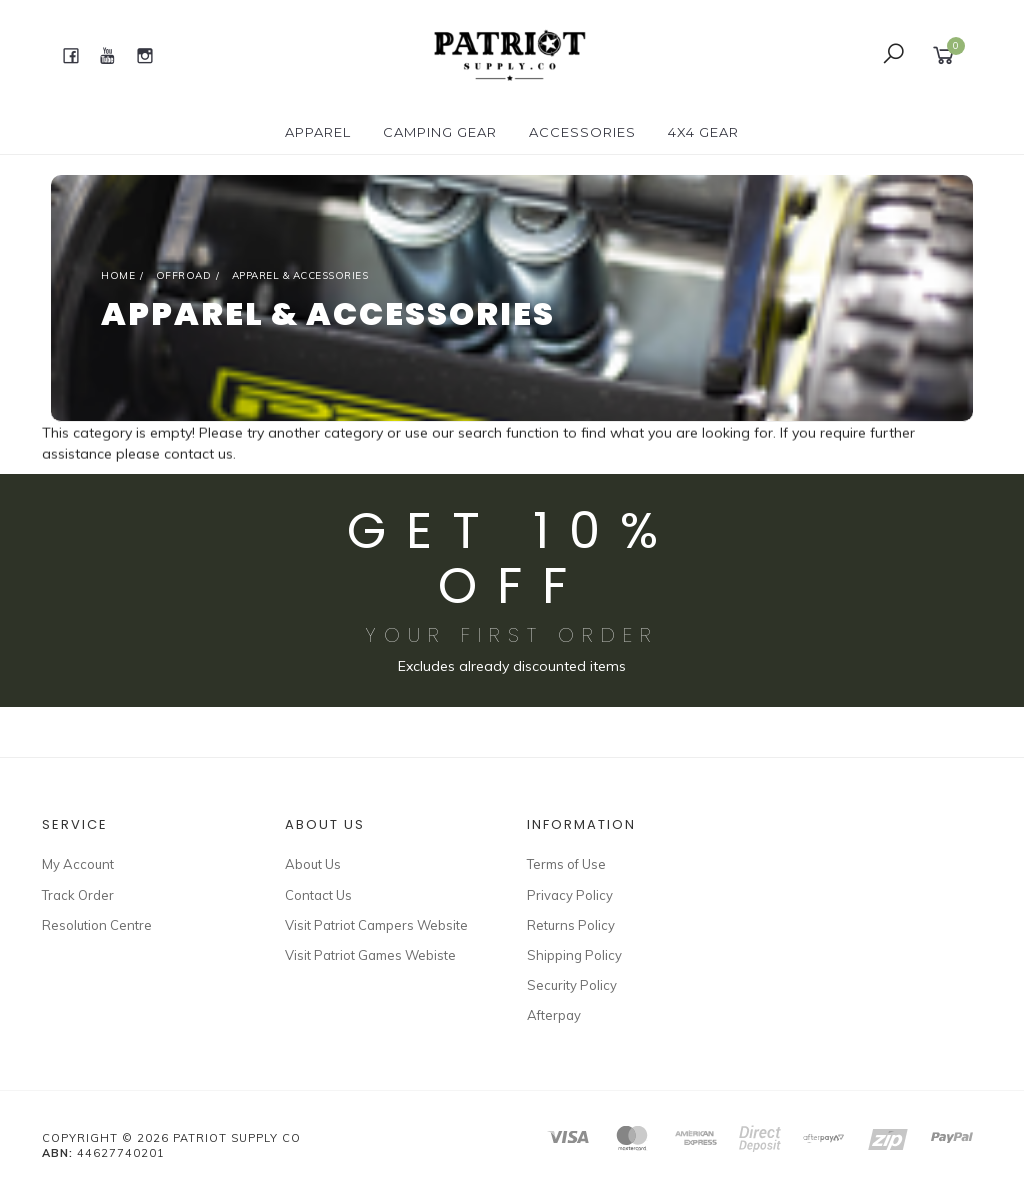 Image resolution: width=1024 pixels, height=1192 pixels. What do you see at coordinates (574, 955) in the screenshot?
I see `Shipping Policy` at bounding box center [574, 955].